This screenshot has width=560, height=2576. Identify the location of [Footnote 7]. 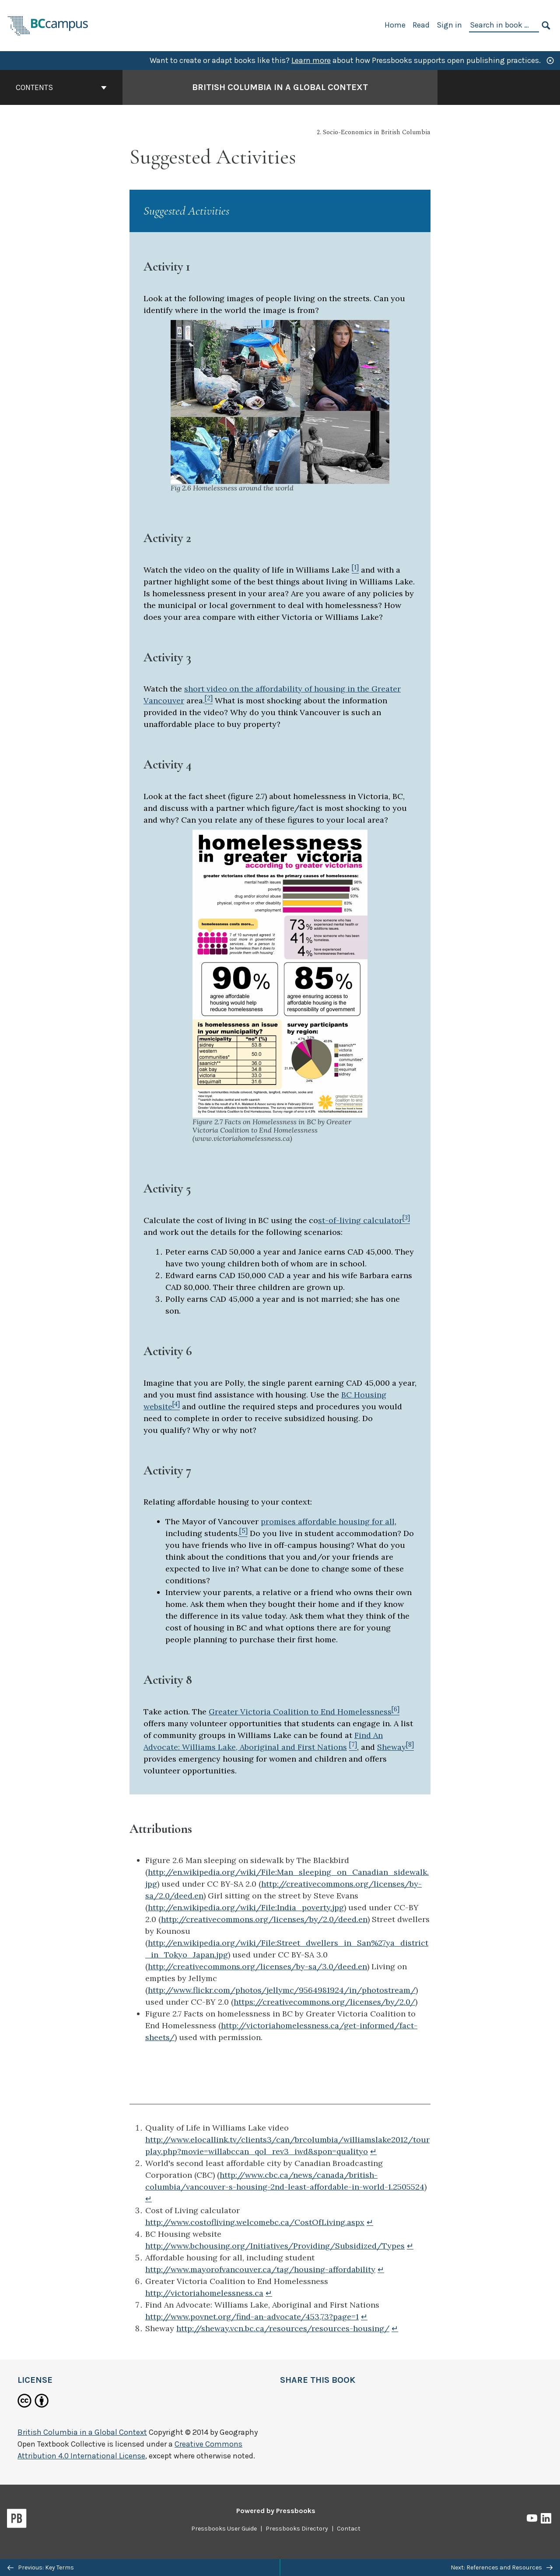
(353, 1747).